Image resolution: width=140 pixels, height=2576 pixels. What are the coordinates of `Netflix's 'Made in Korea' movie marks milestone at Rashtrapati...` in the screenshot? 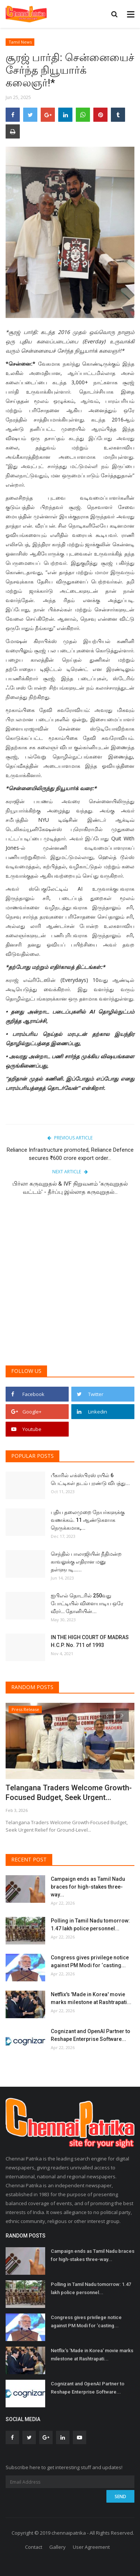 It's located at (91, 1998).